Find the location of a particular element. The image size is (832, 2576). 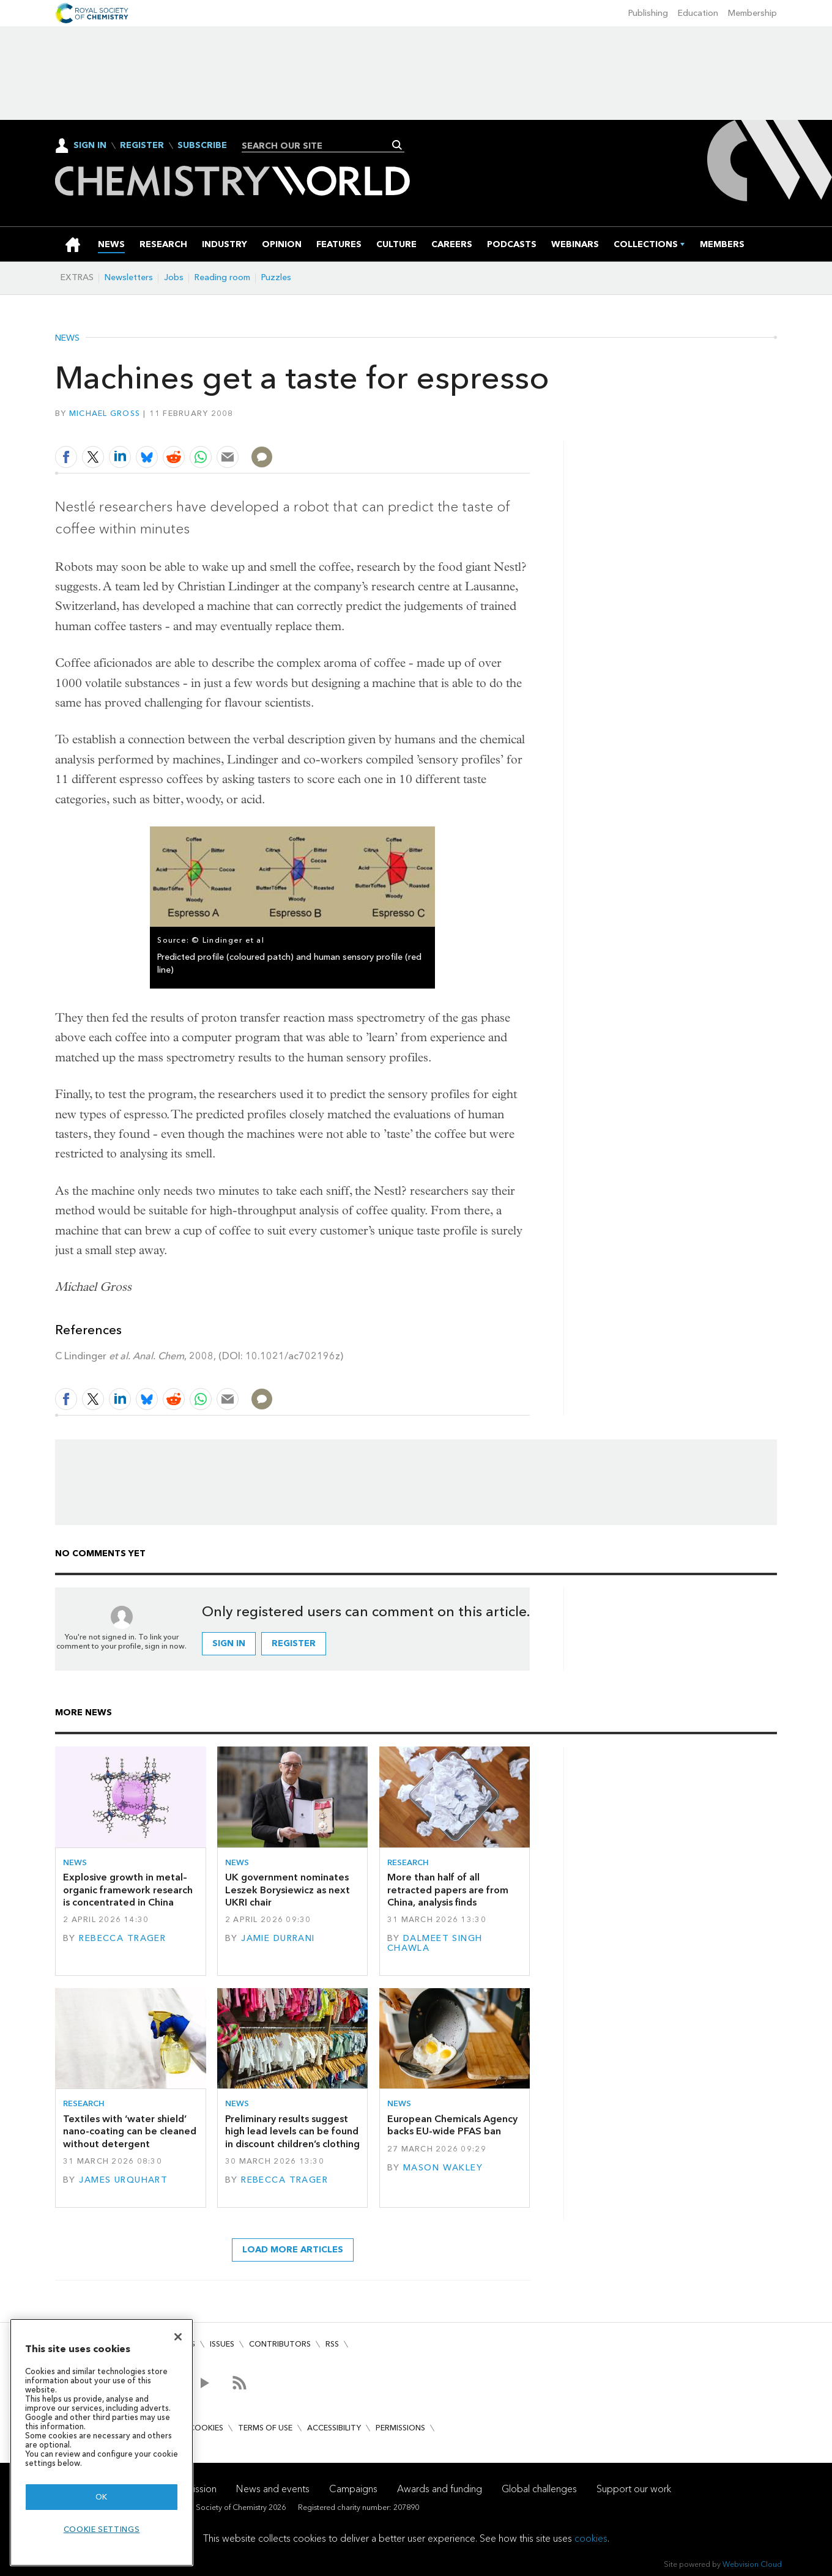

UK government nominates Leszek Borysiewicz as next UKRI chair is located at coordinates (287, 1889).